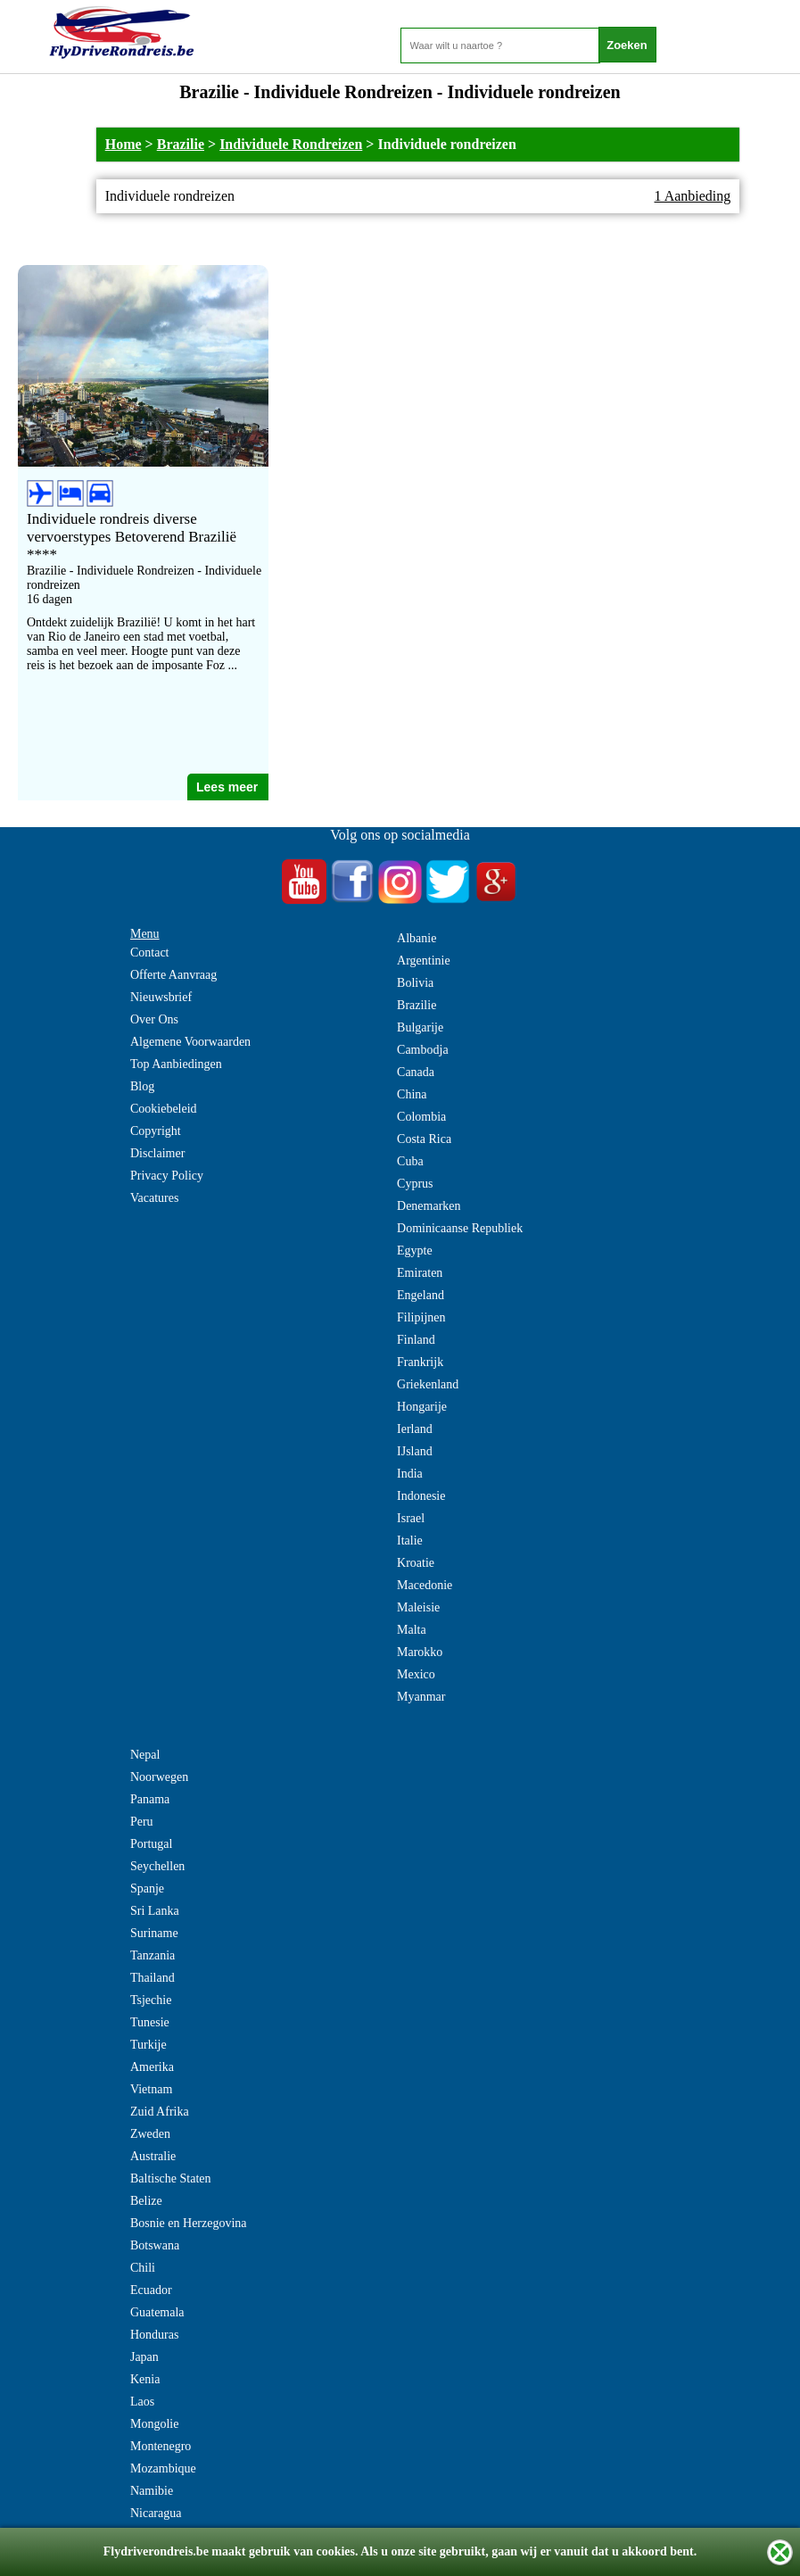 The height and width of the screenshot is (2576, 800). I want to click on Nepal, so click(145, 1754).